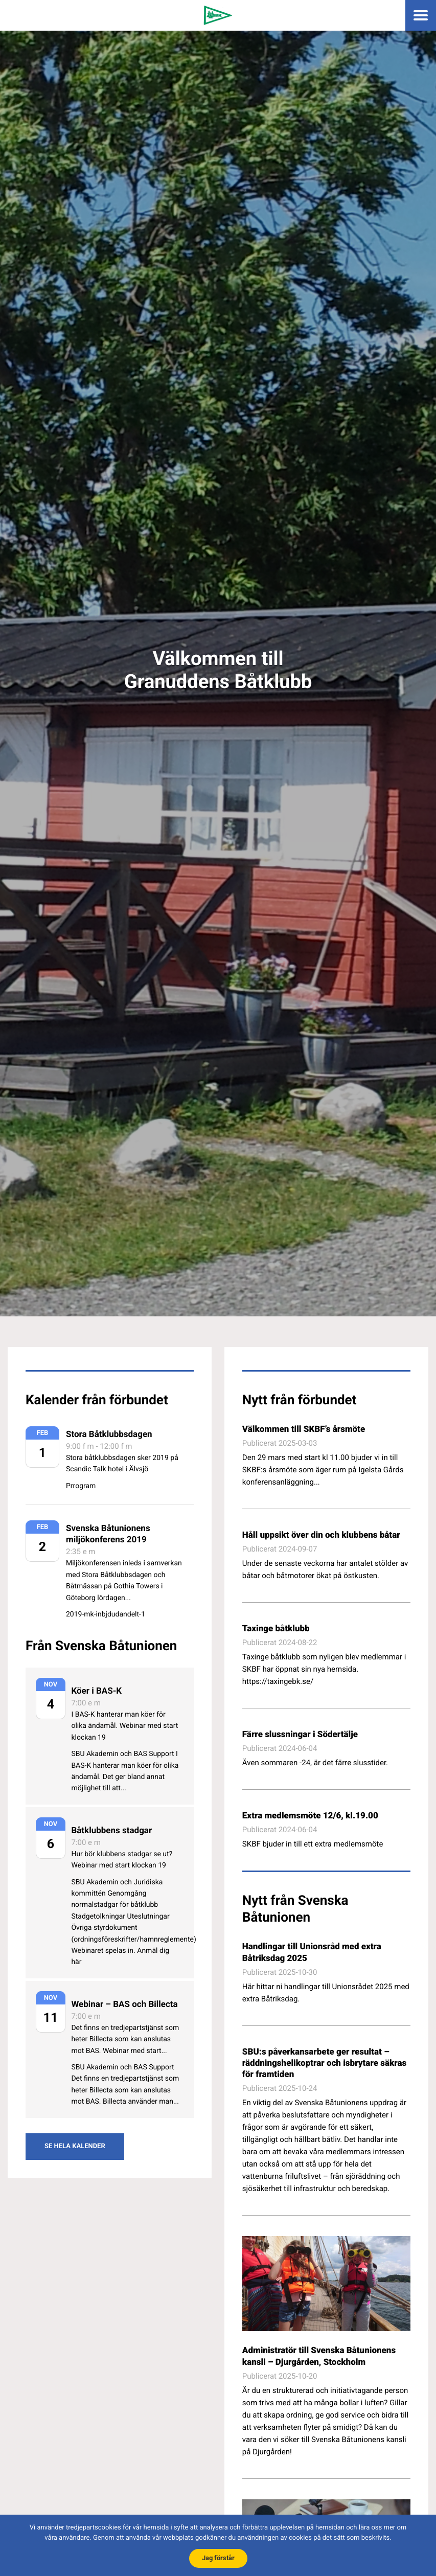  What do you see at coordinates (303, 1429) in the screenshot?
I see `Välkommen till SKBF’s årsmöte` at bounding box center [303, 1429].